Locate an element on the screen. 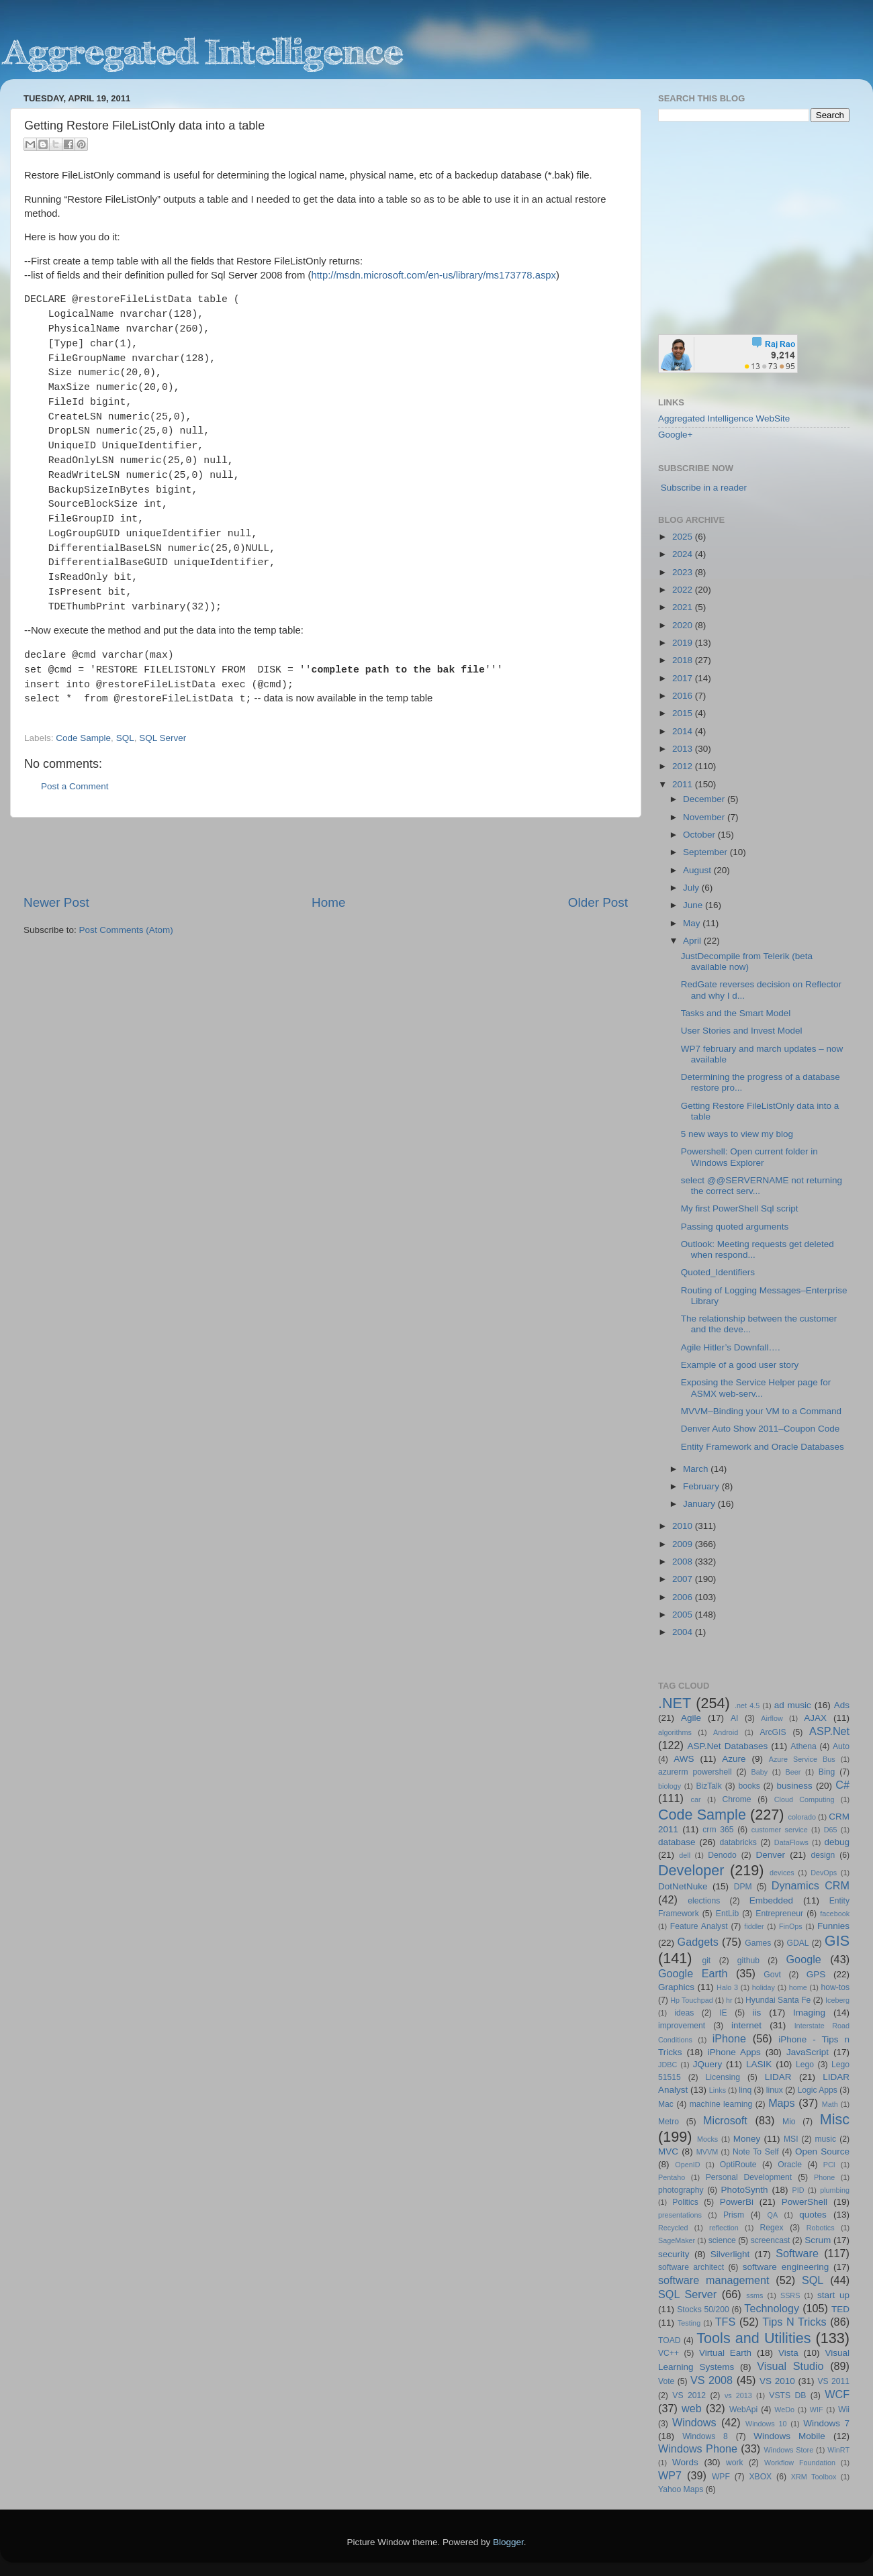 The image size is (873, 2576). 2014 is located at coordinates (683, 731).